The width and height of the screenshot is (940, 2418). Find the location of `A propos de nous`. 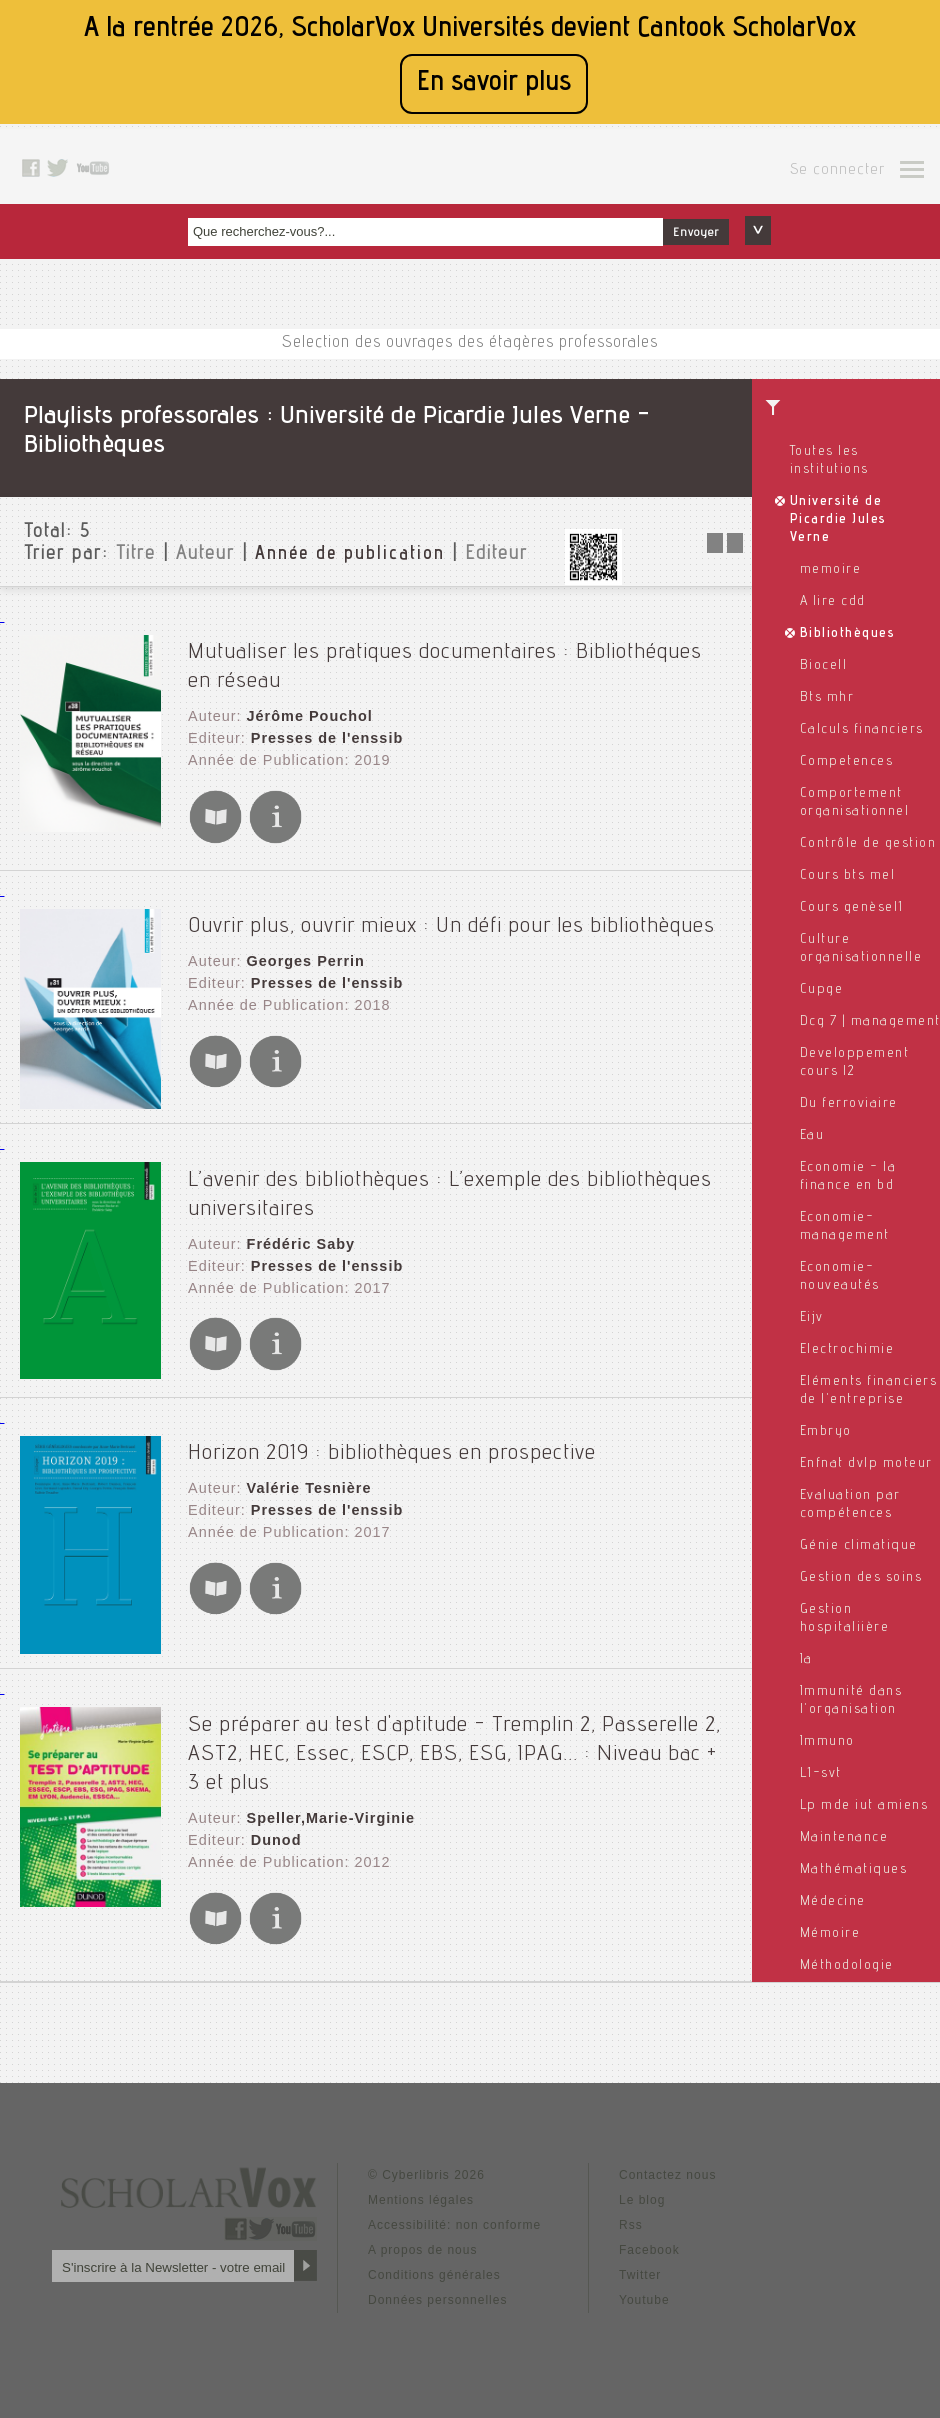

A propos de nous is located at coordinates (422, 2225).